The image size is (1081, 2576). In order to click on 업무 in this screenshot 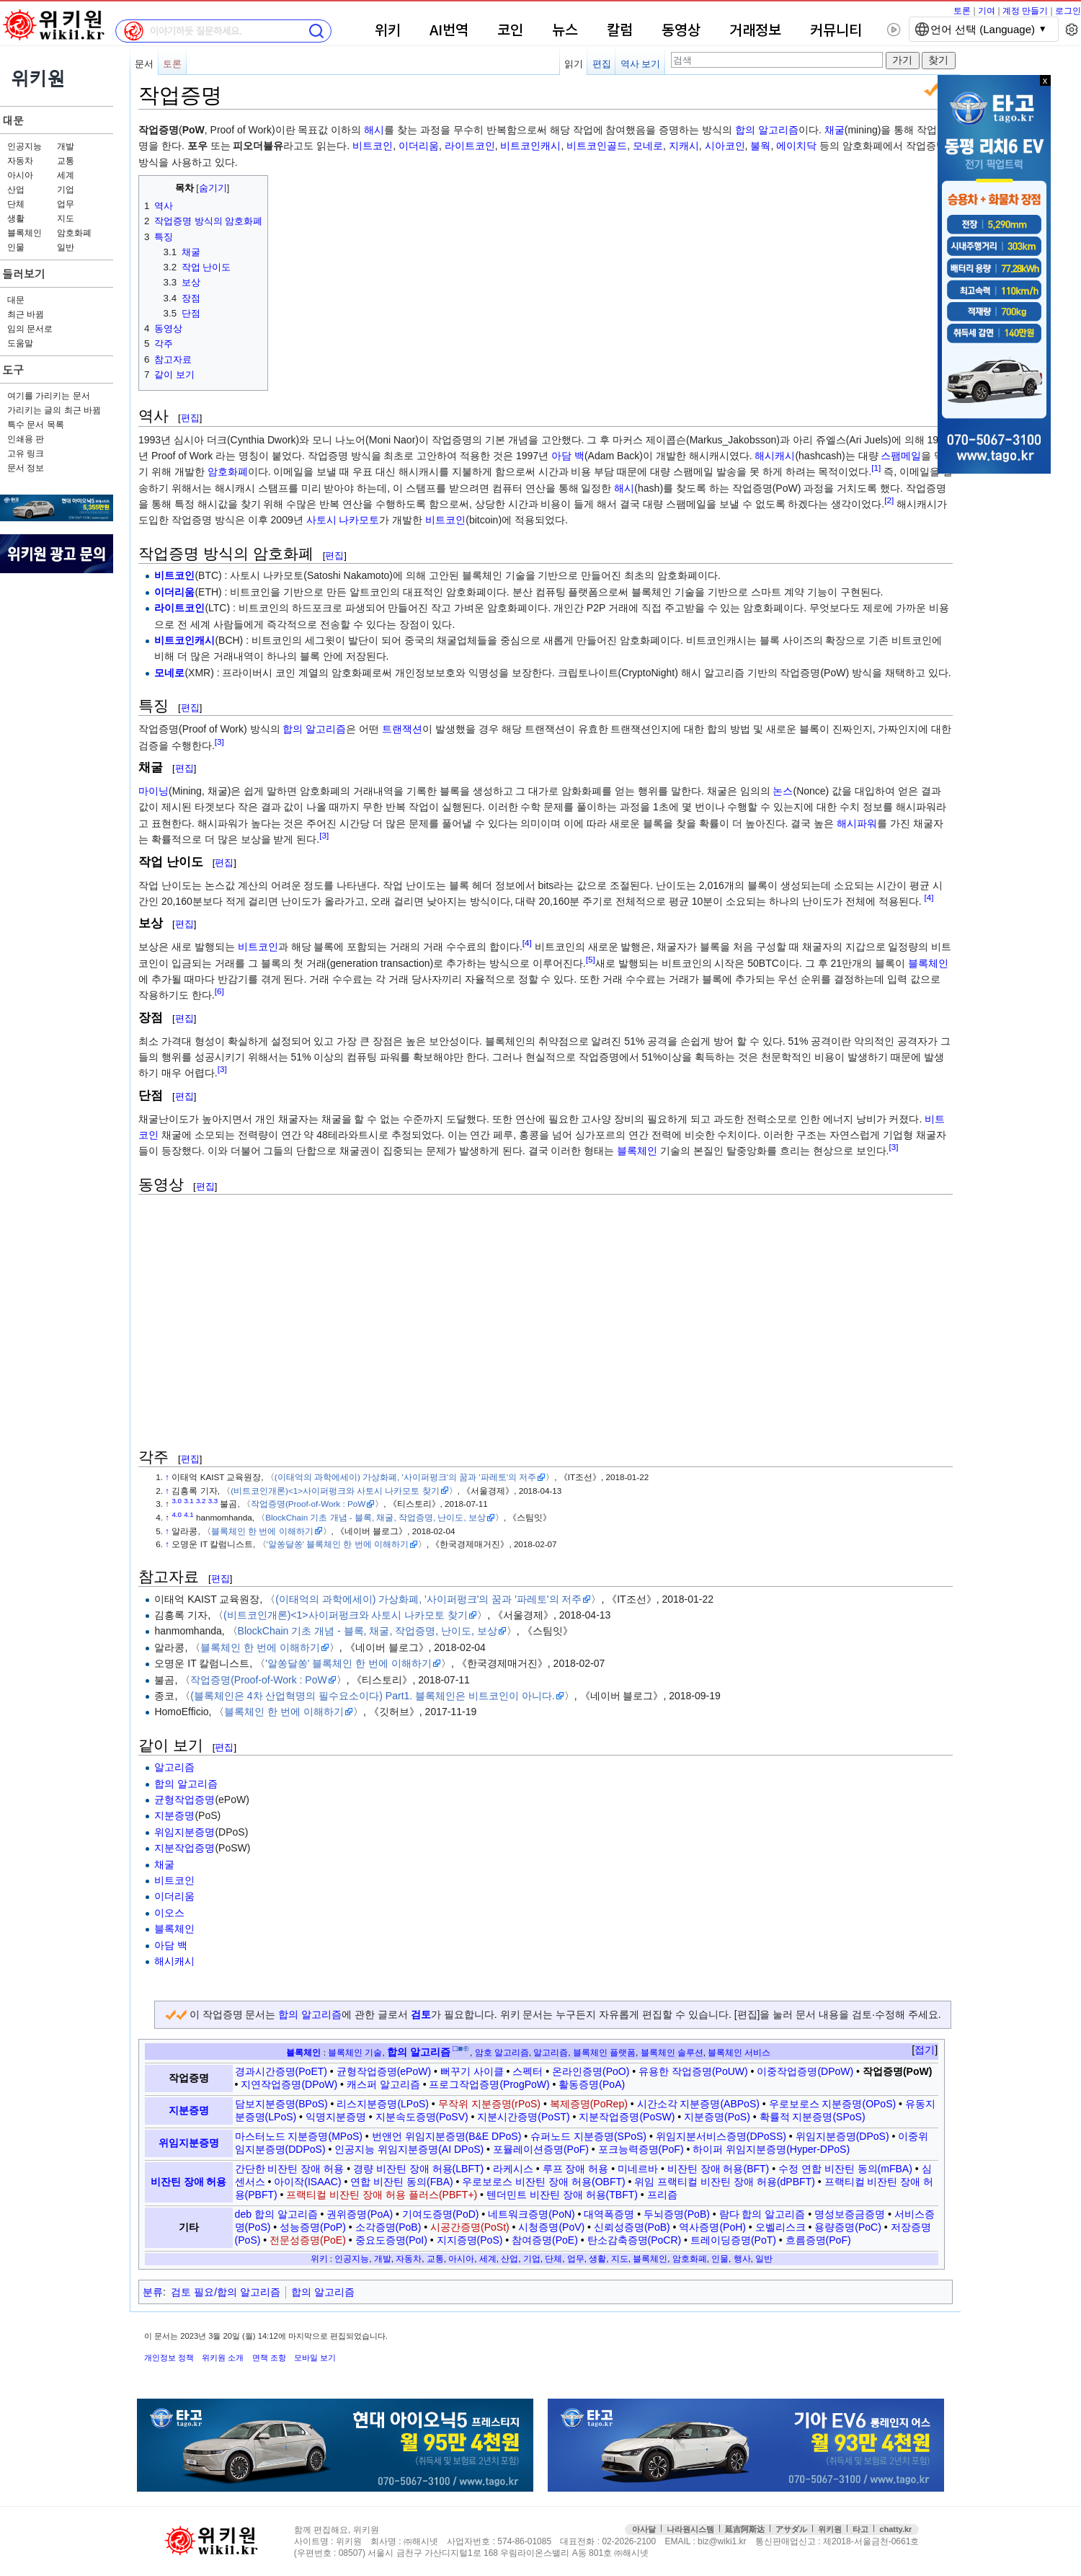, I will do `click(65, 204)`.